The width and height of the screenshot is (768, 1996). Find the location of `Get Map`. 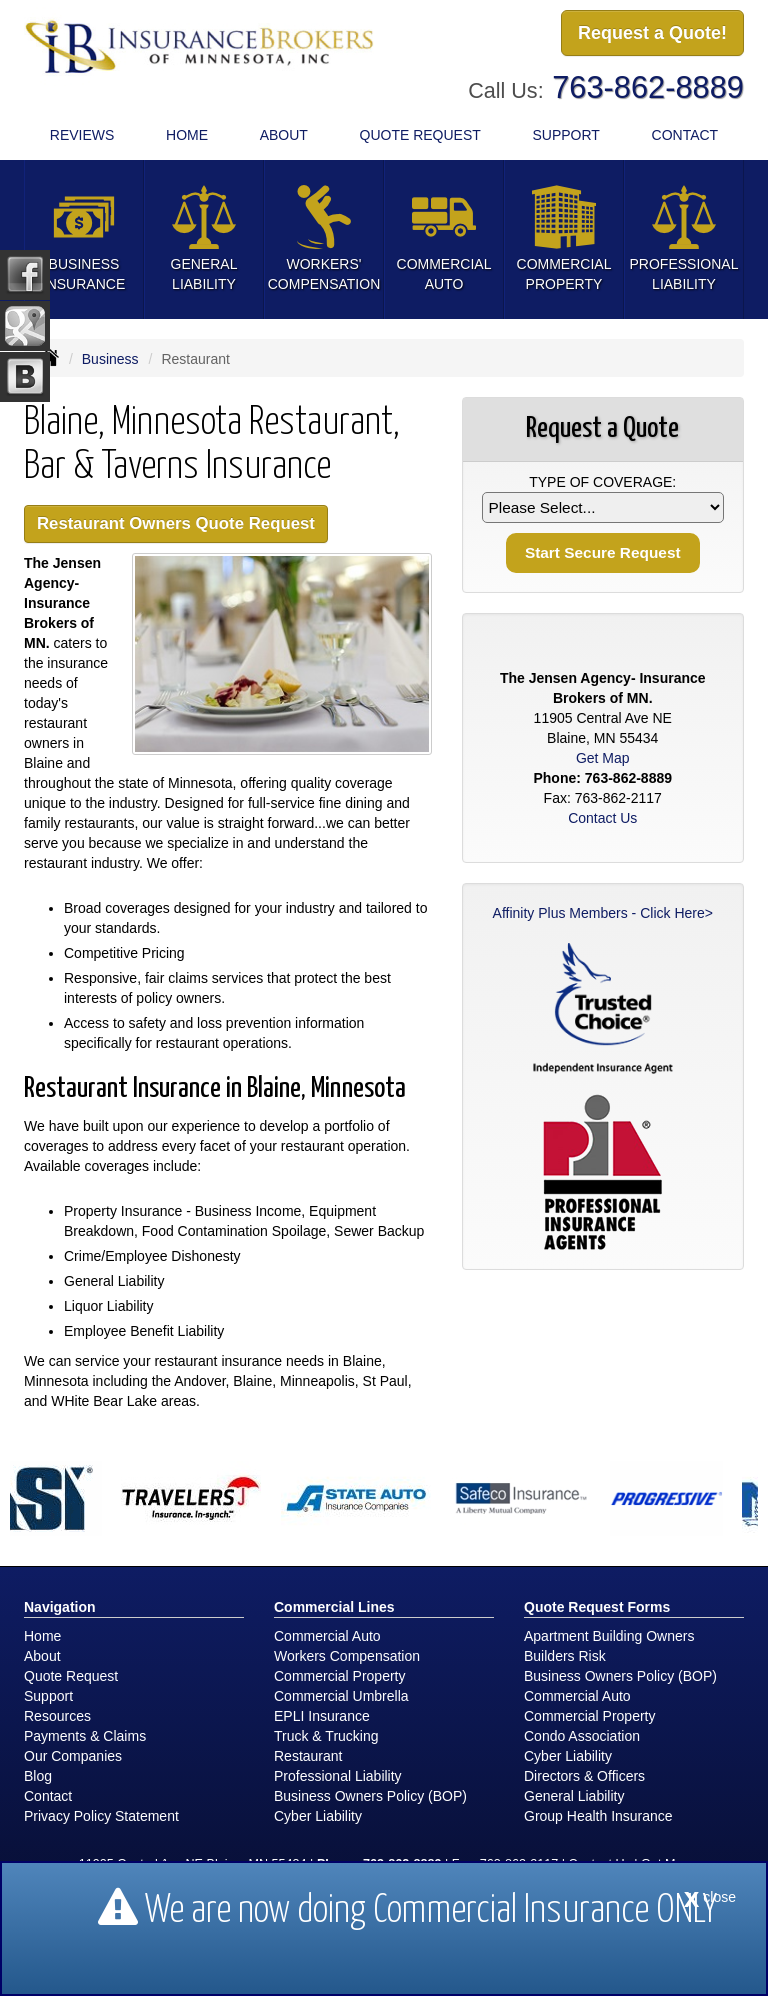

Get Map is located at coordinates (603, 758).